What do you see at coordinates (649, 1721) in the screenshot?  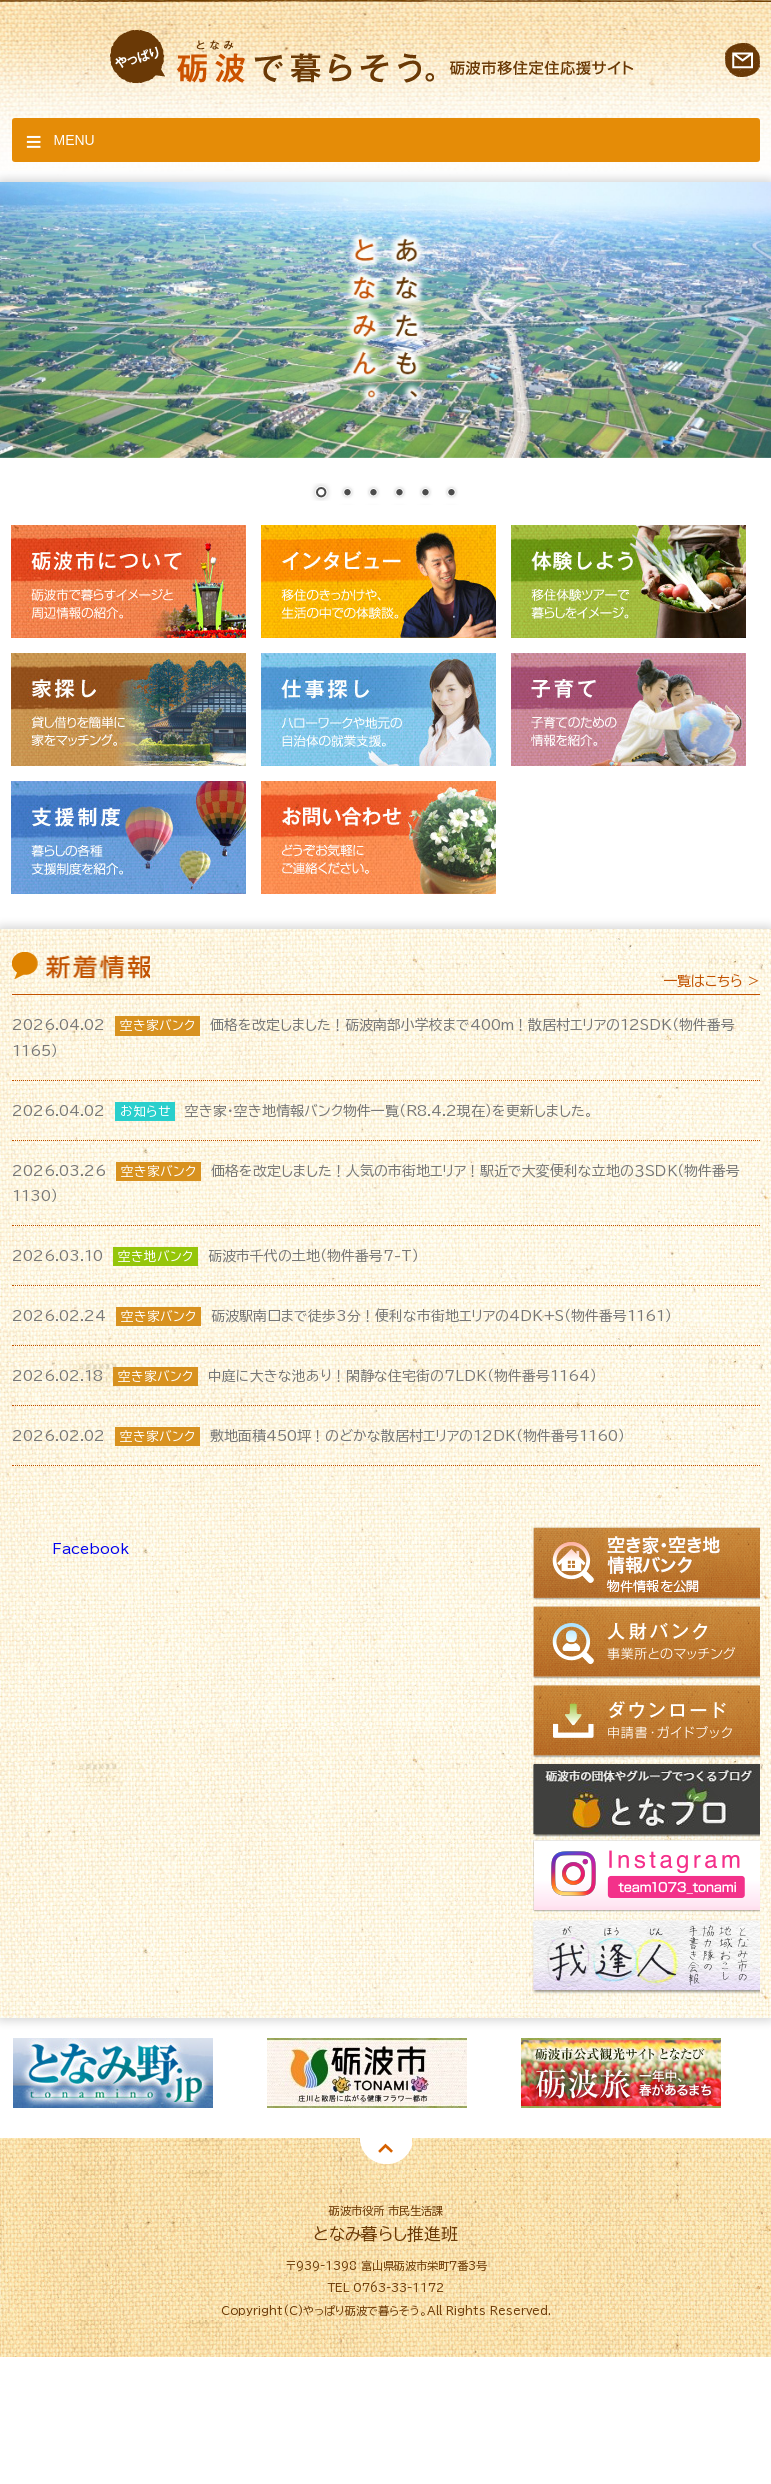 I see `ダウンロード` at bounding box center [649, 1721].